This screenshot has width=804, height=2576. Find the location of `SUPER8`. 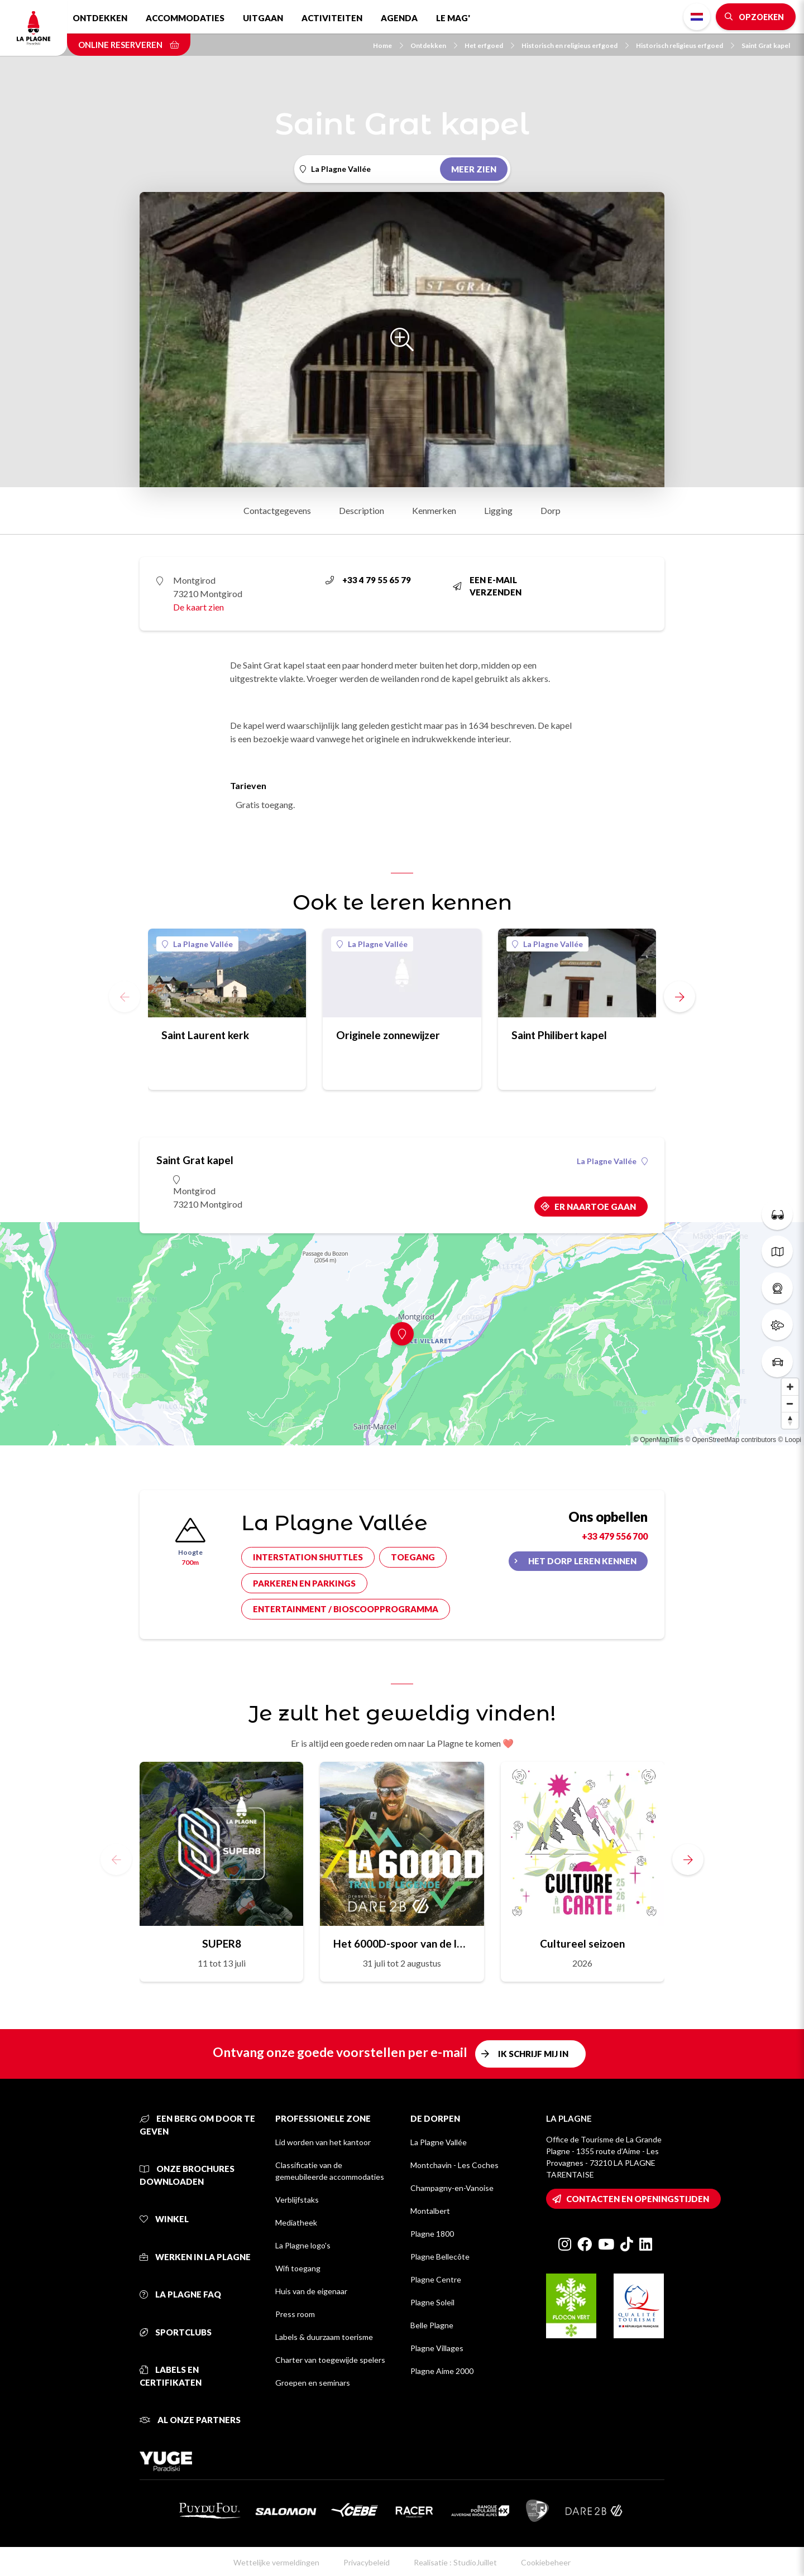

SUPER8 is located at coordinates (221, 1943).